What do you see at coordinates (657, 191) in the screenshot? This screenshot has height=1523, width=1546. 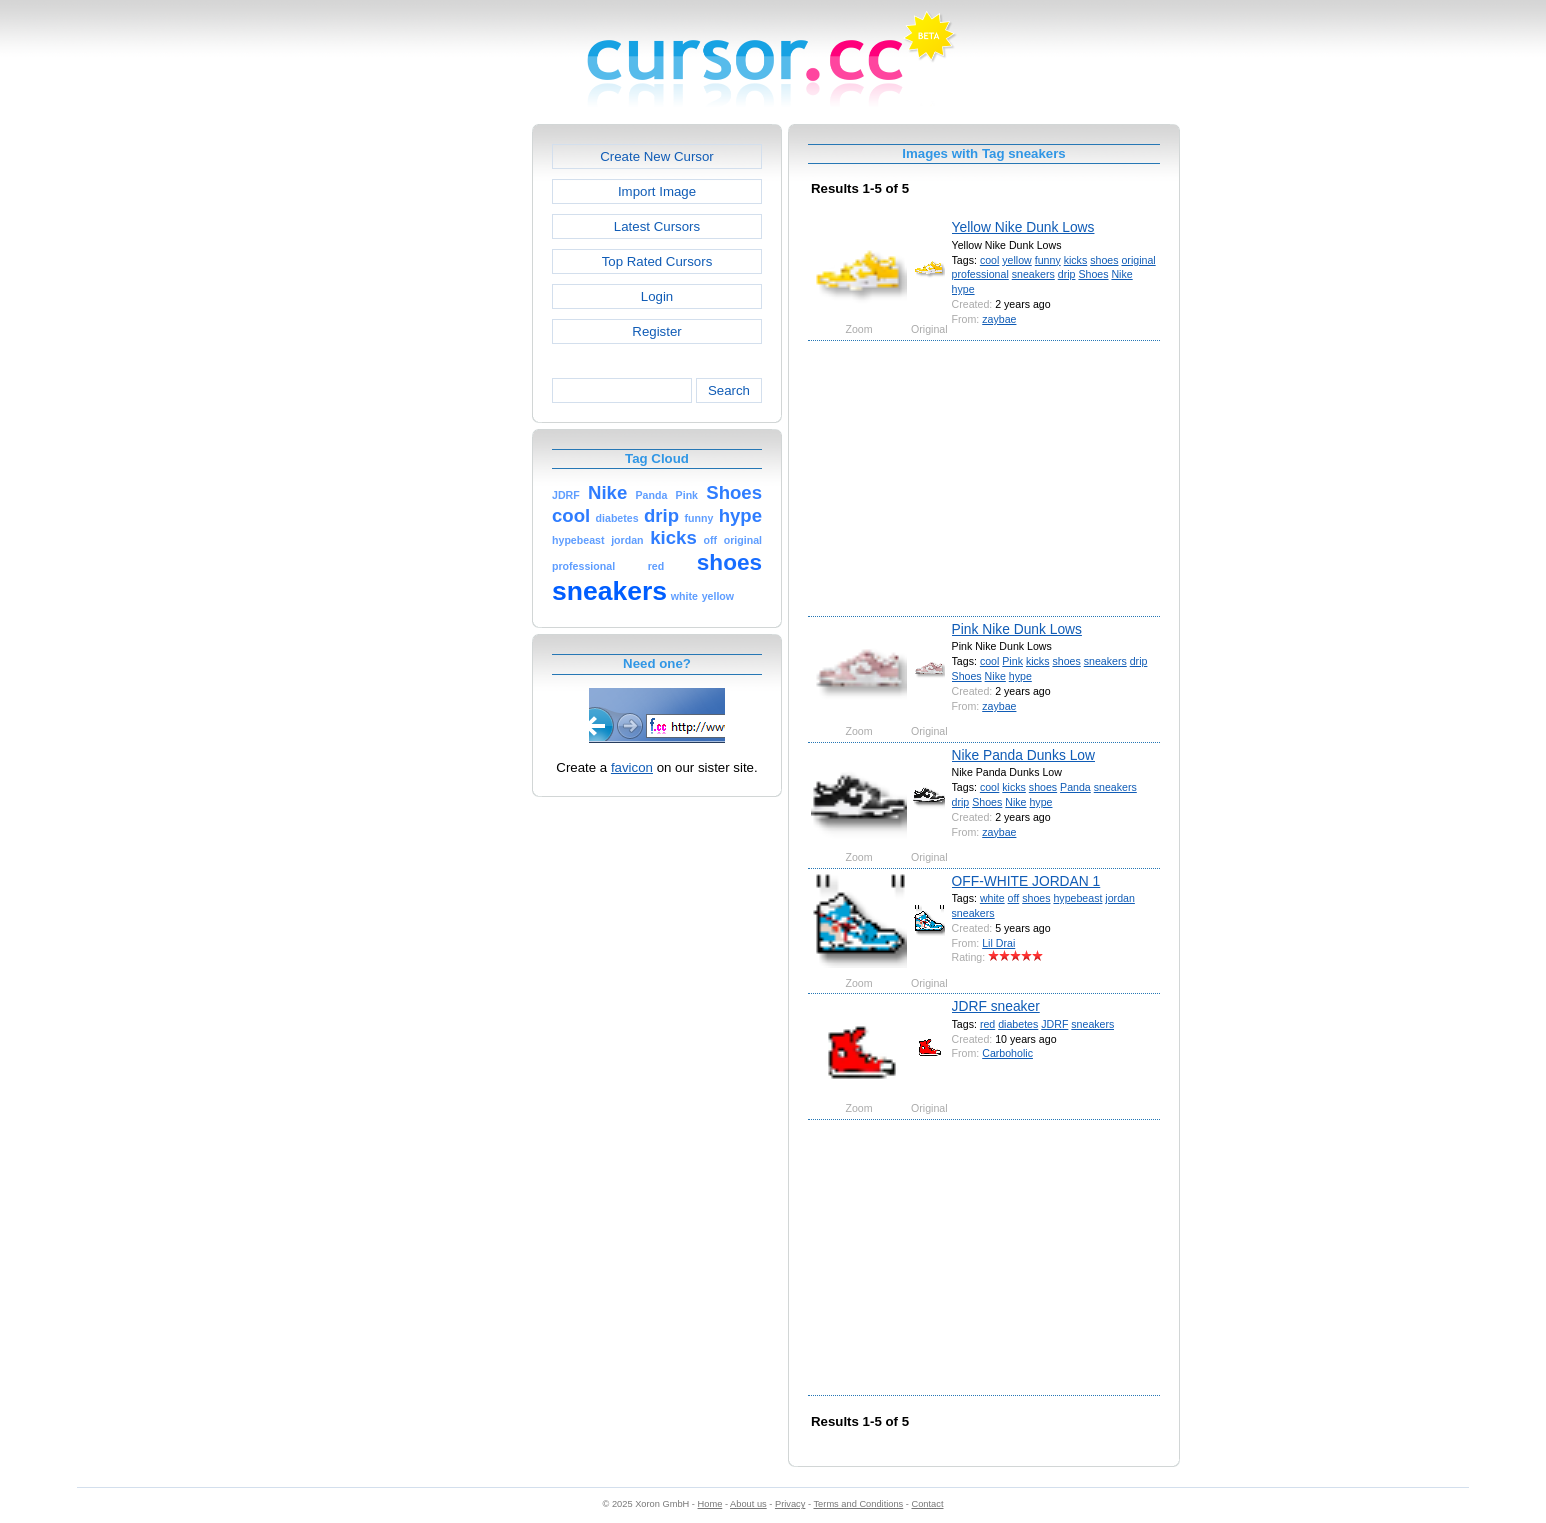 I see `Import Image` at bounding box center [657, 191].